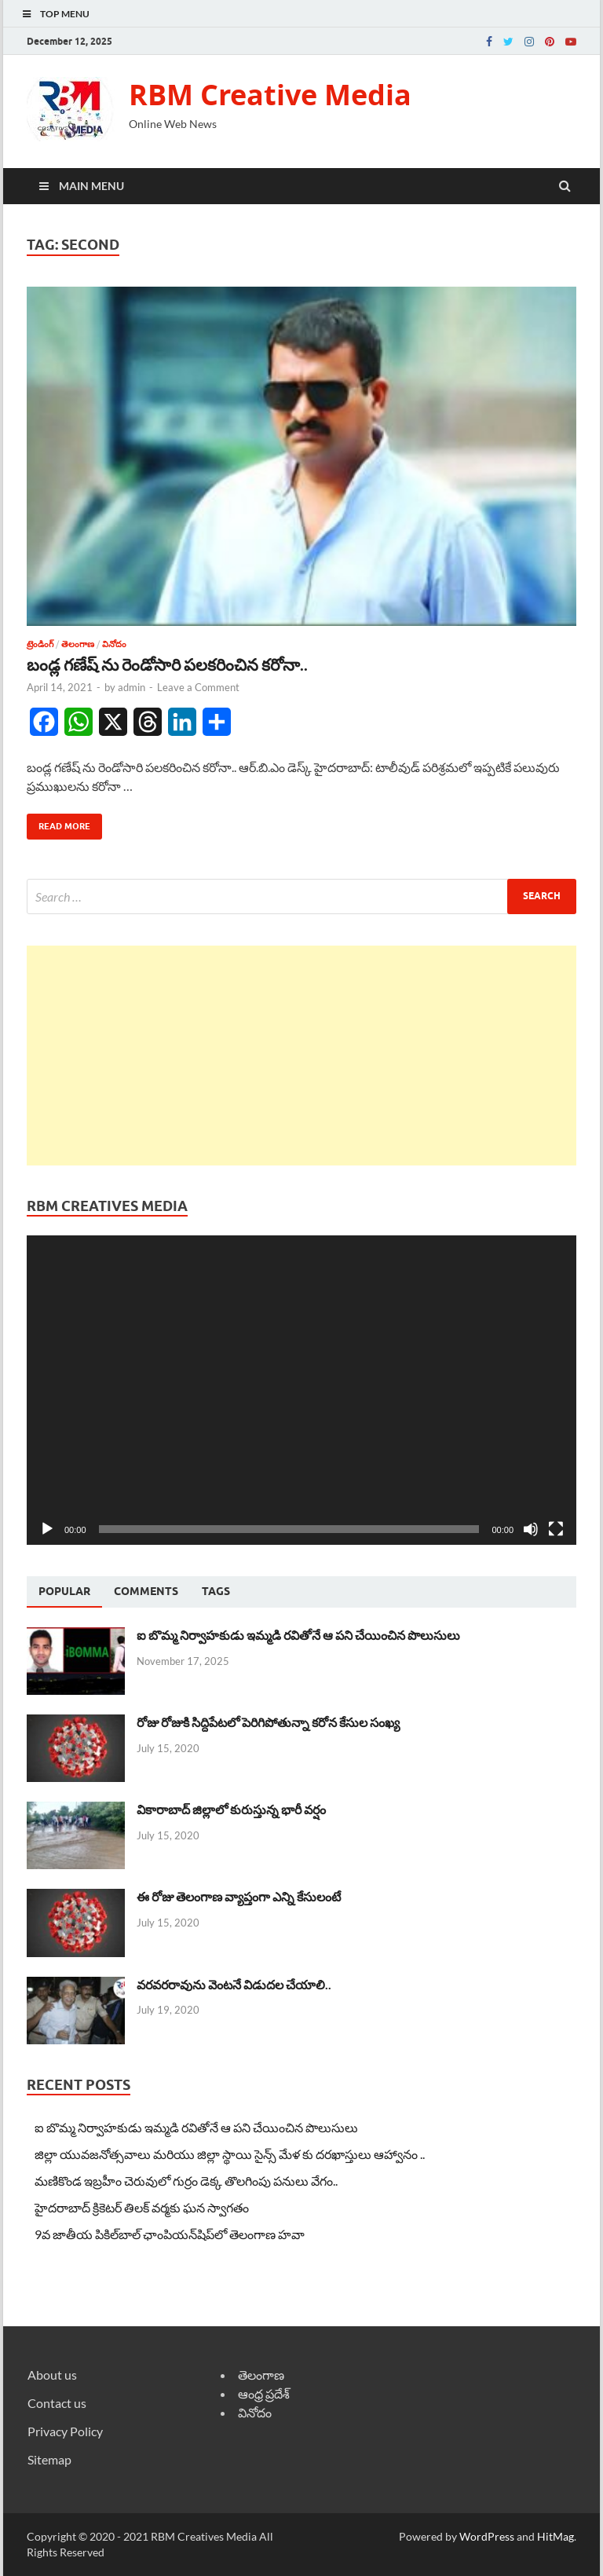 Image resolution: width=603 pixels, height=2576 pixels. What do you see at coordinates (49, 2459) in the screenshot?
I see `Sitemap` at bounding box center [49, 2459].